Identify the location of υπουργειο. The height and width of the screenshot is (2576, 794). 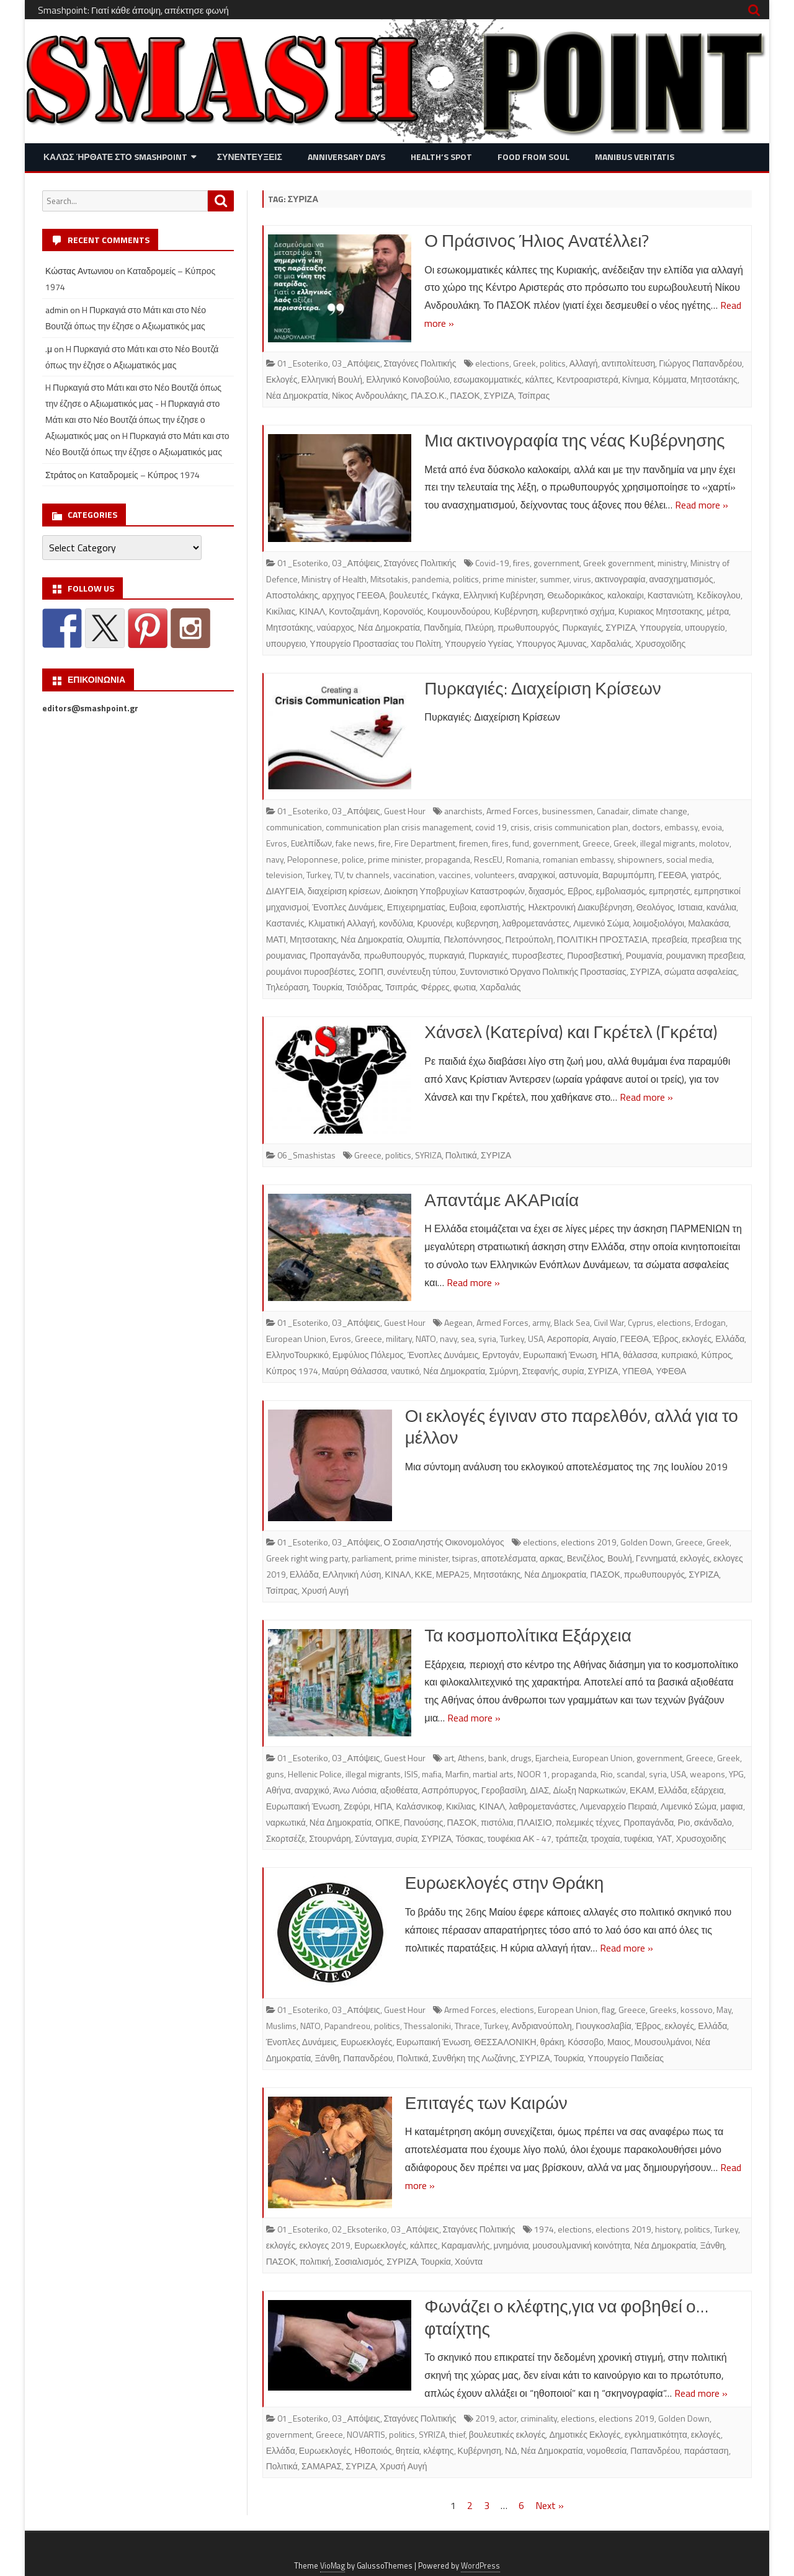
(286, 643).